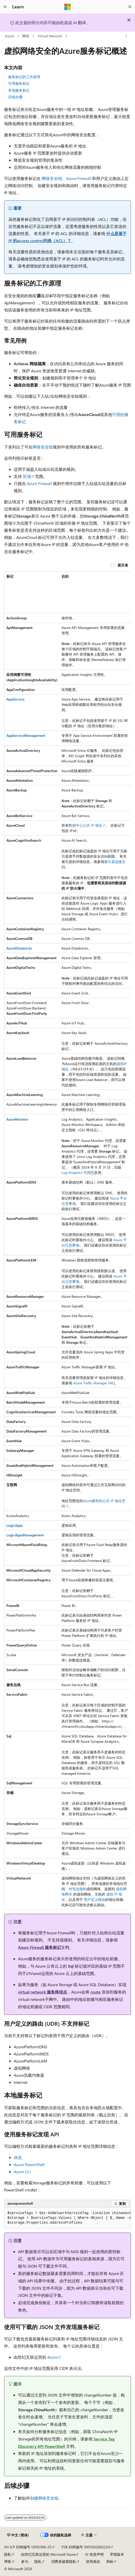 This screenshot has height=2576, width=135. I want to click on [内容语言选择器。 当前设置为 中文 (简体)。], so click(18, 2535).